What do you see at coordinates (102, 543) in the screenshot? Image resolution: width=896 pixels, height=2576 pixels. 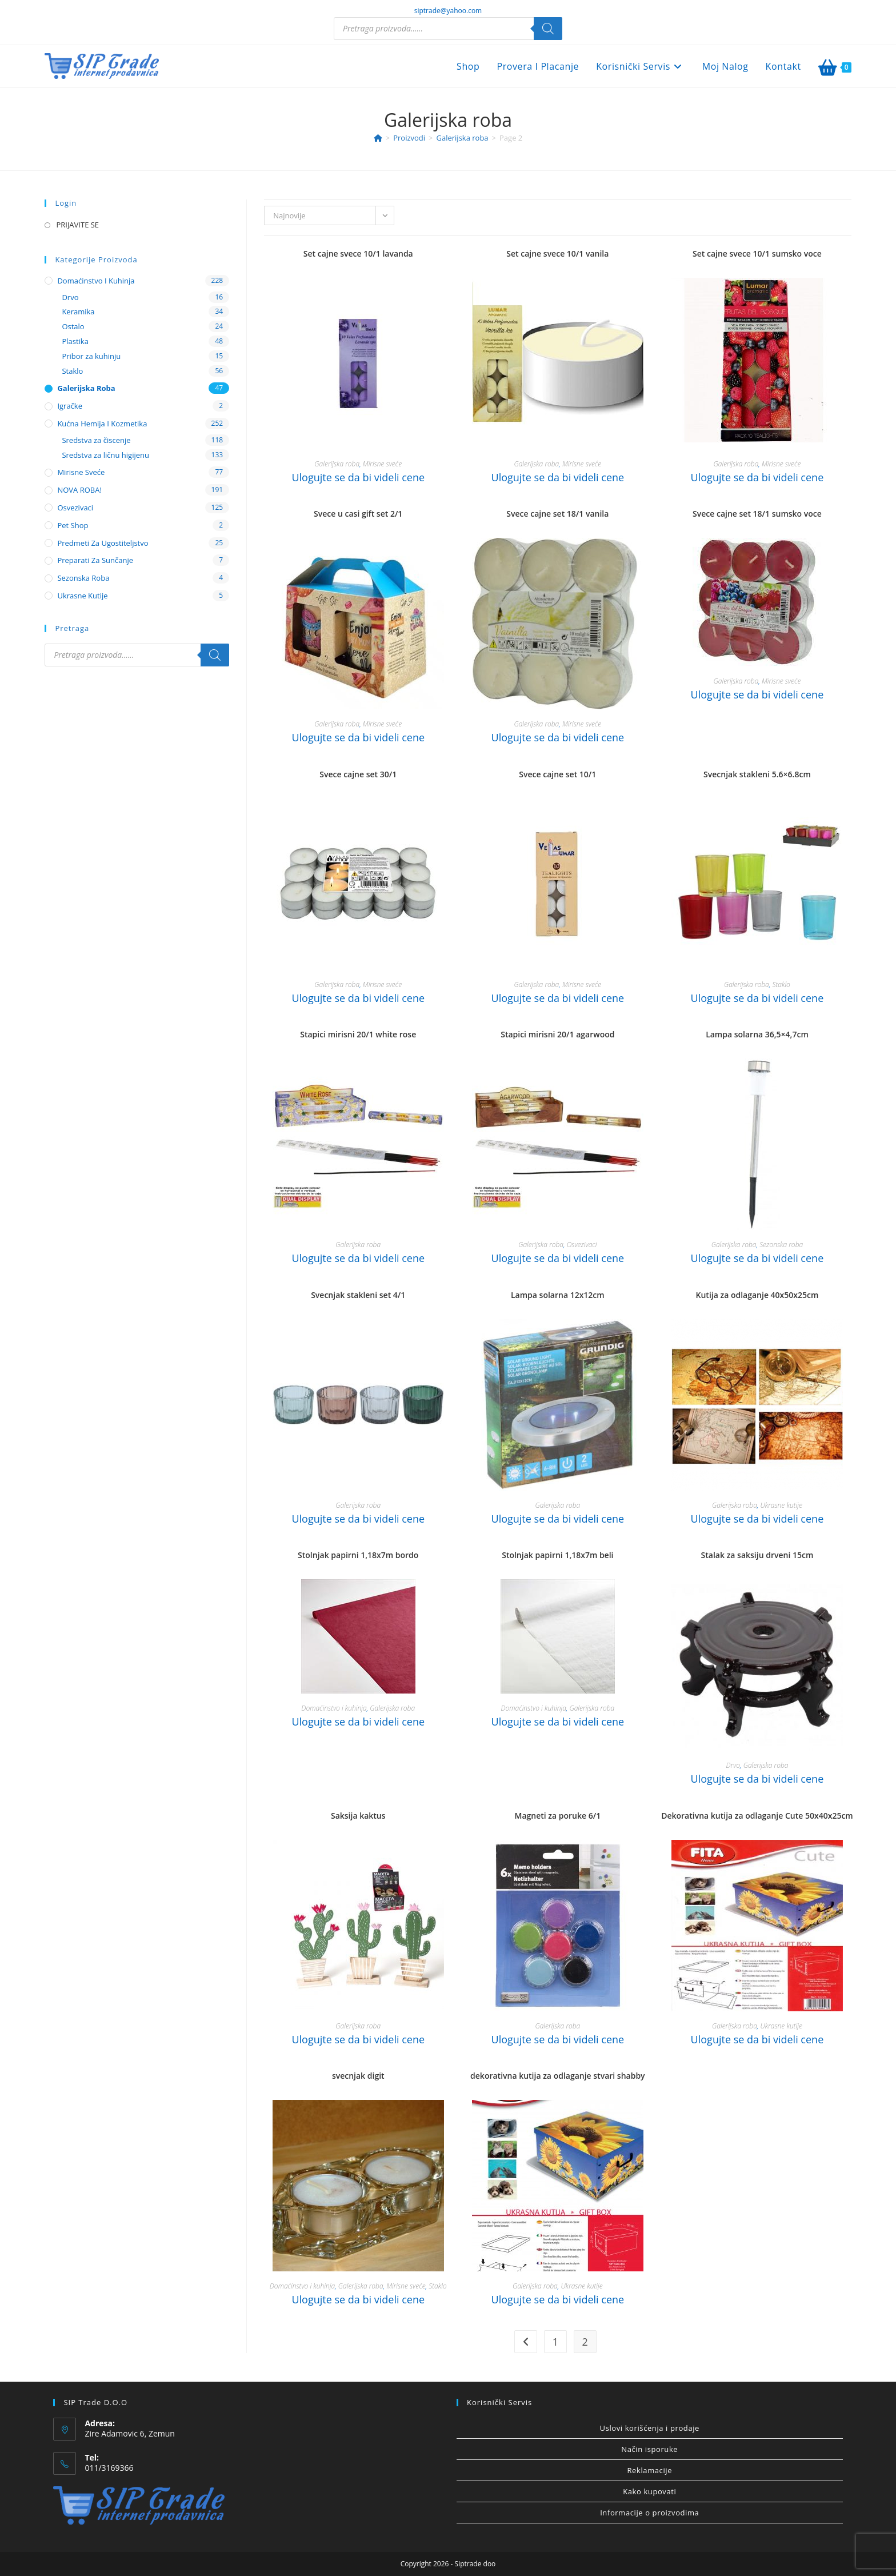 I see `Predmeti za ugostiteljstvo` at bounding box center [102, 543].